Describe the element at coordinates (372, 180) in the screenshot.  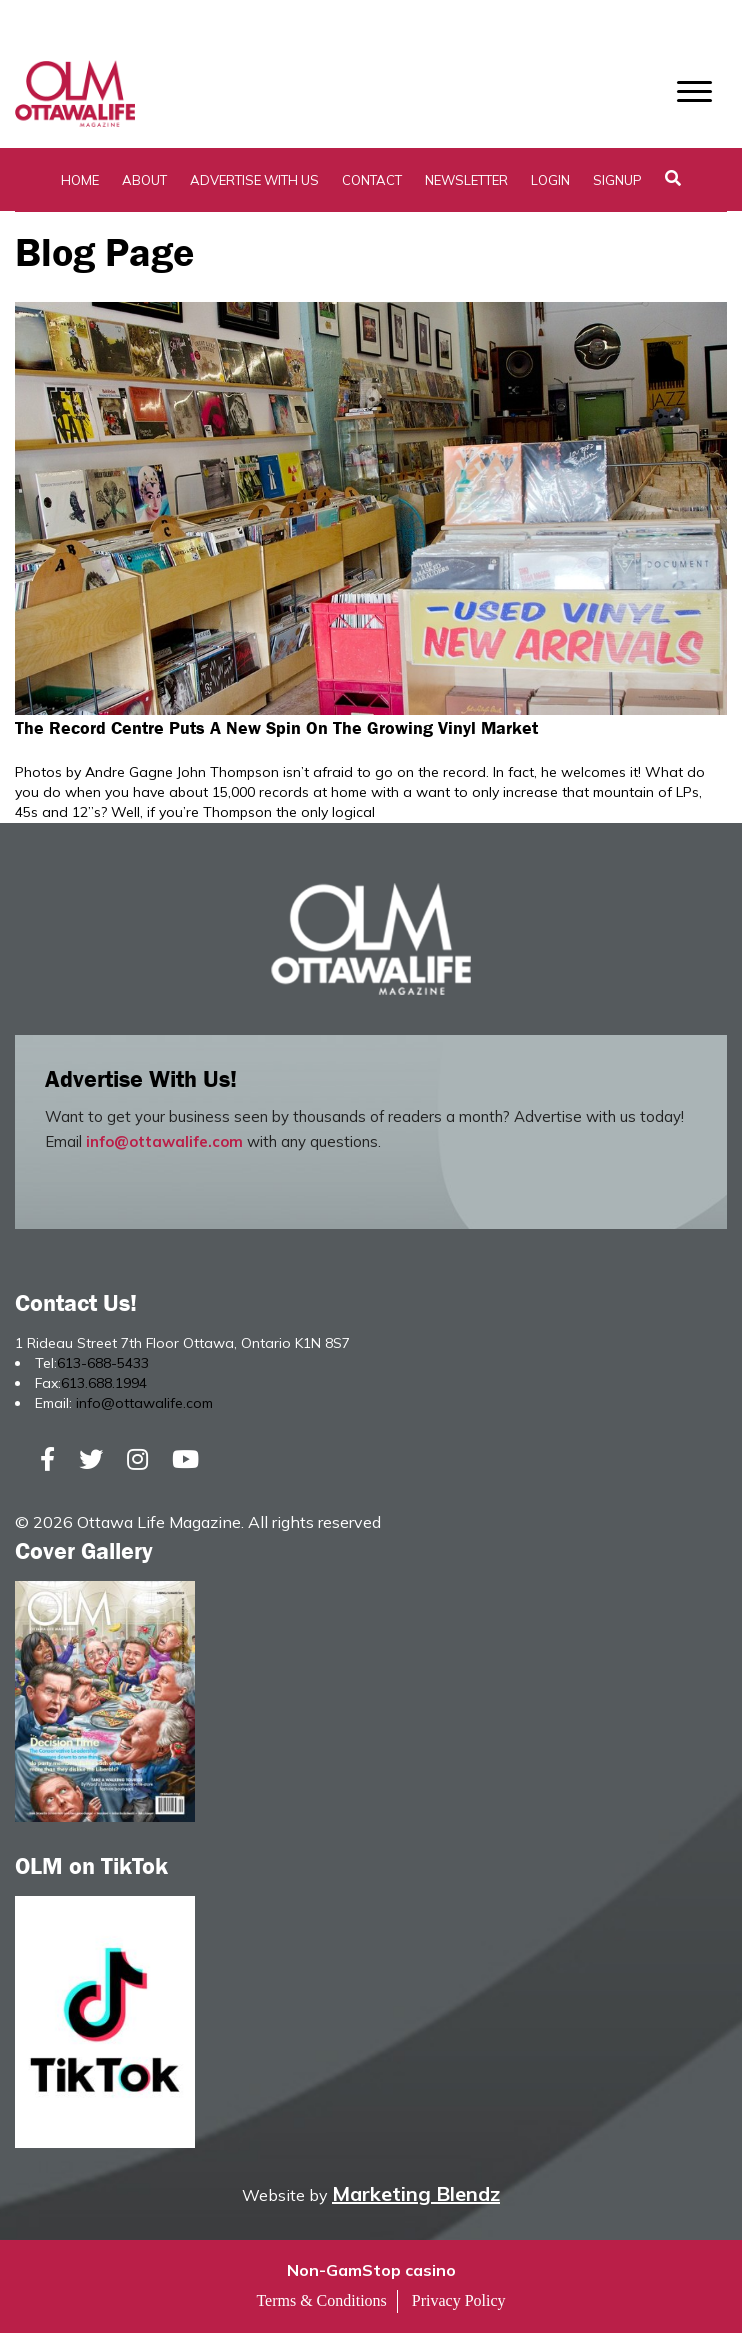
I see `Contact` at that location.